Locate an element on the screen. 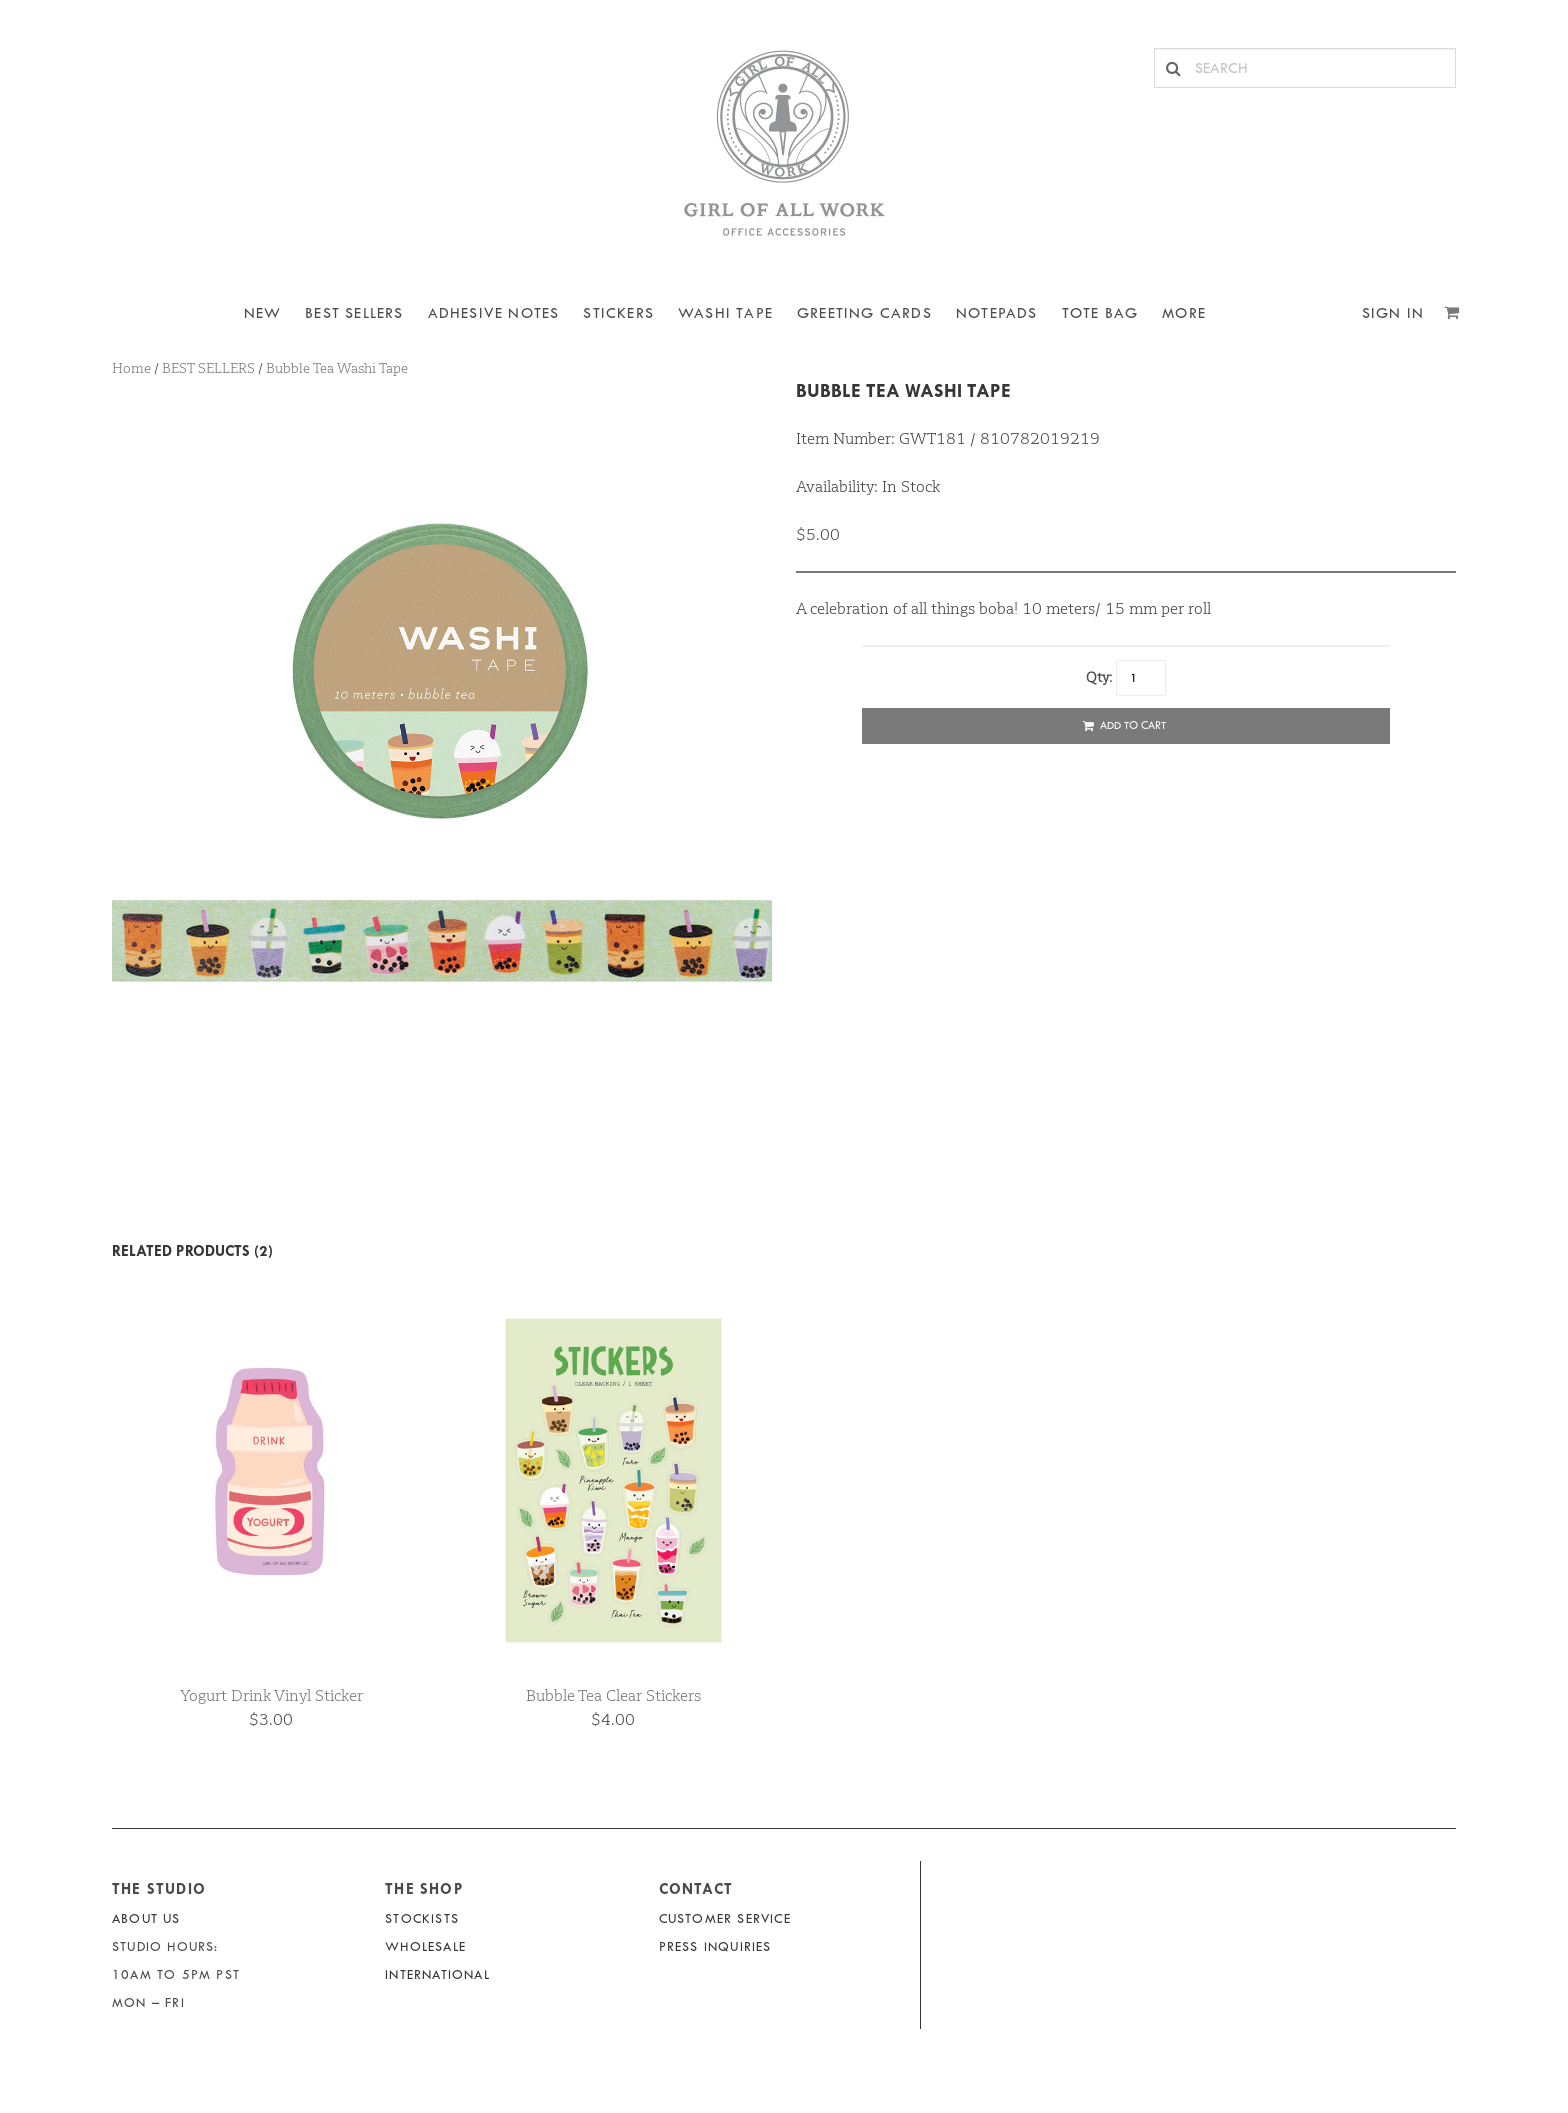 The width and height of the screenshot is (1568, 2113). Tote Bag is located at coordinates (1100, 313).